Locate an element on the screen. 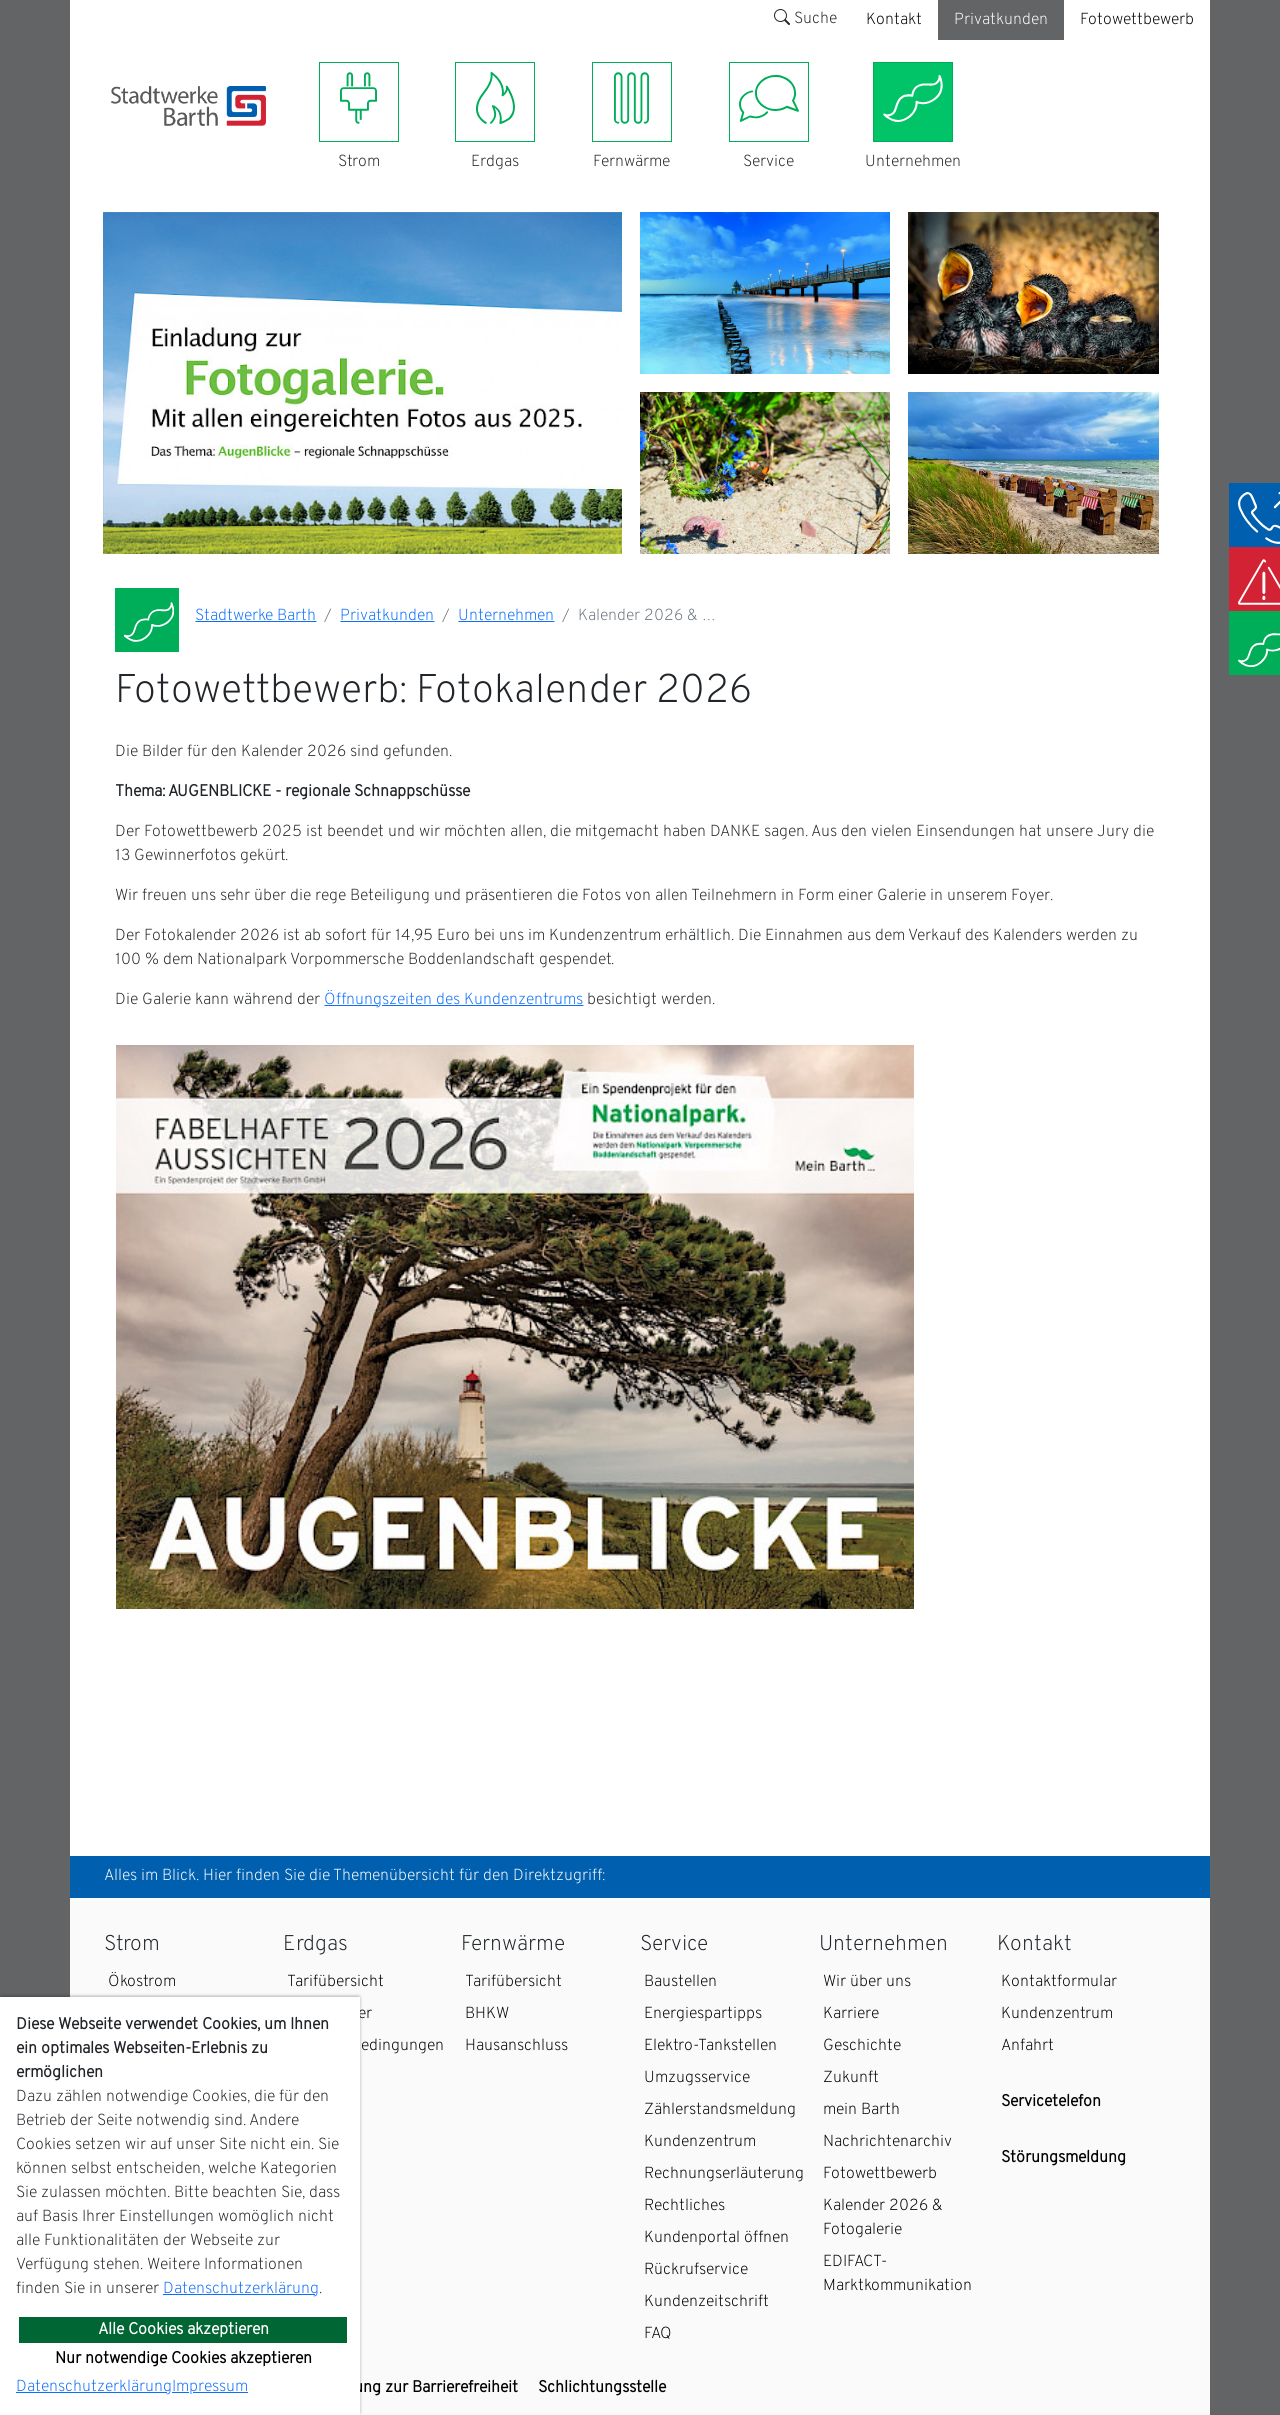 This screenshot has width=1280, height=2415. Ökostrom is located at coordinates (142, 1982).